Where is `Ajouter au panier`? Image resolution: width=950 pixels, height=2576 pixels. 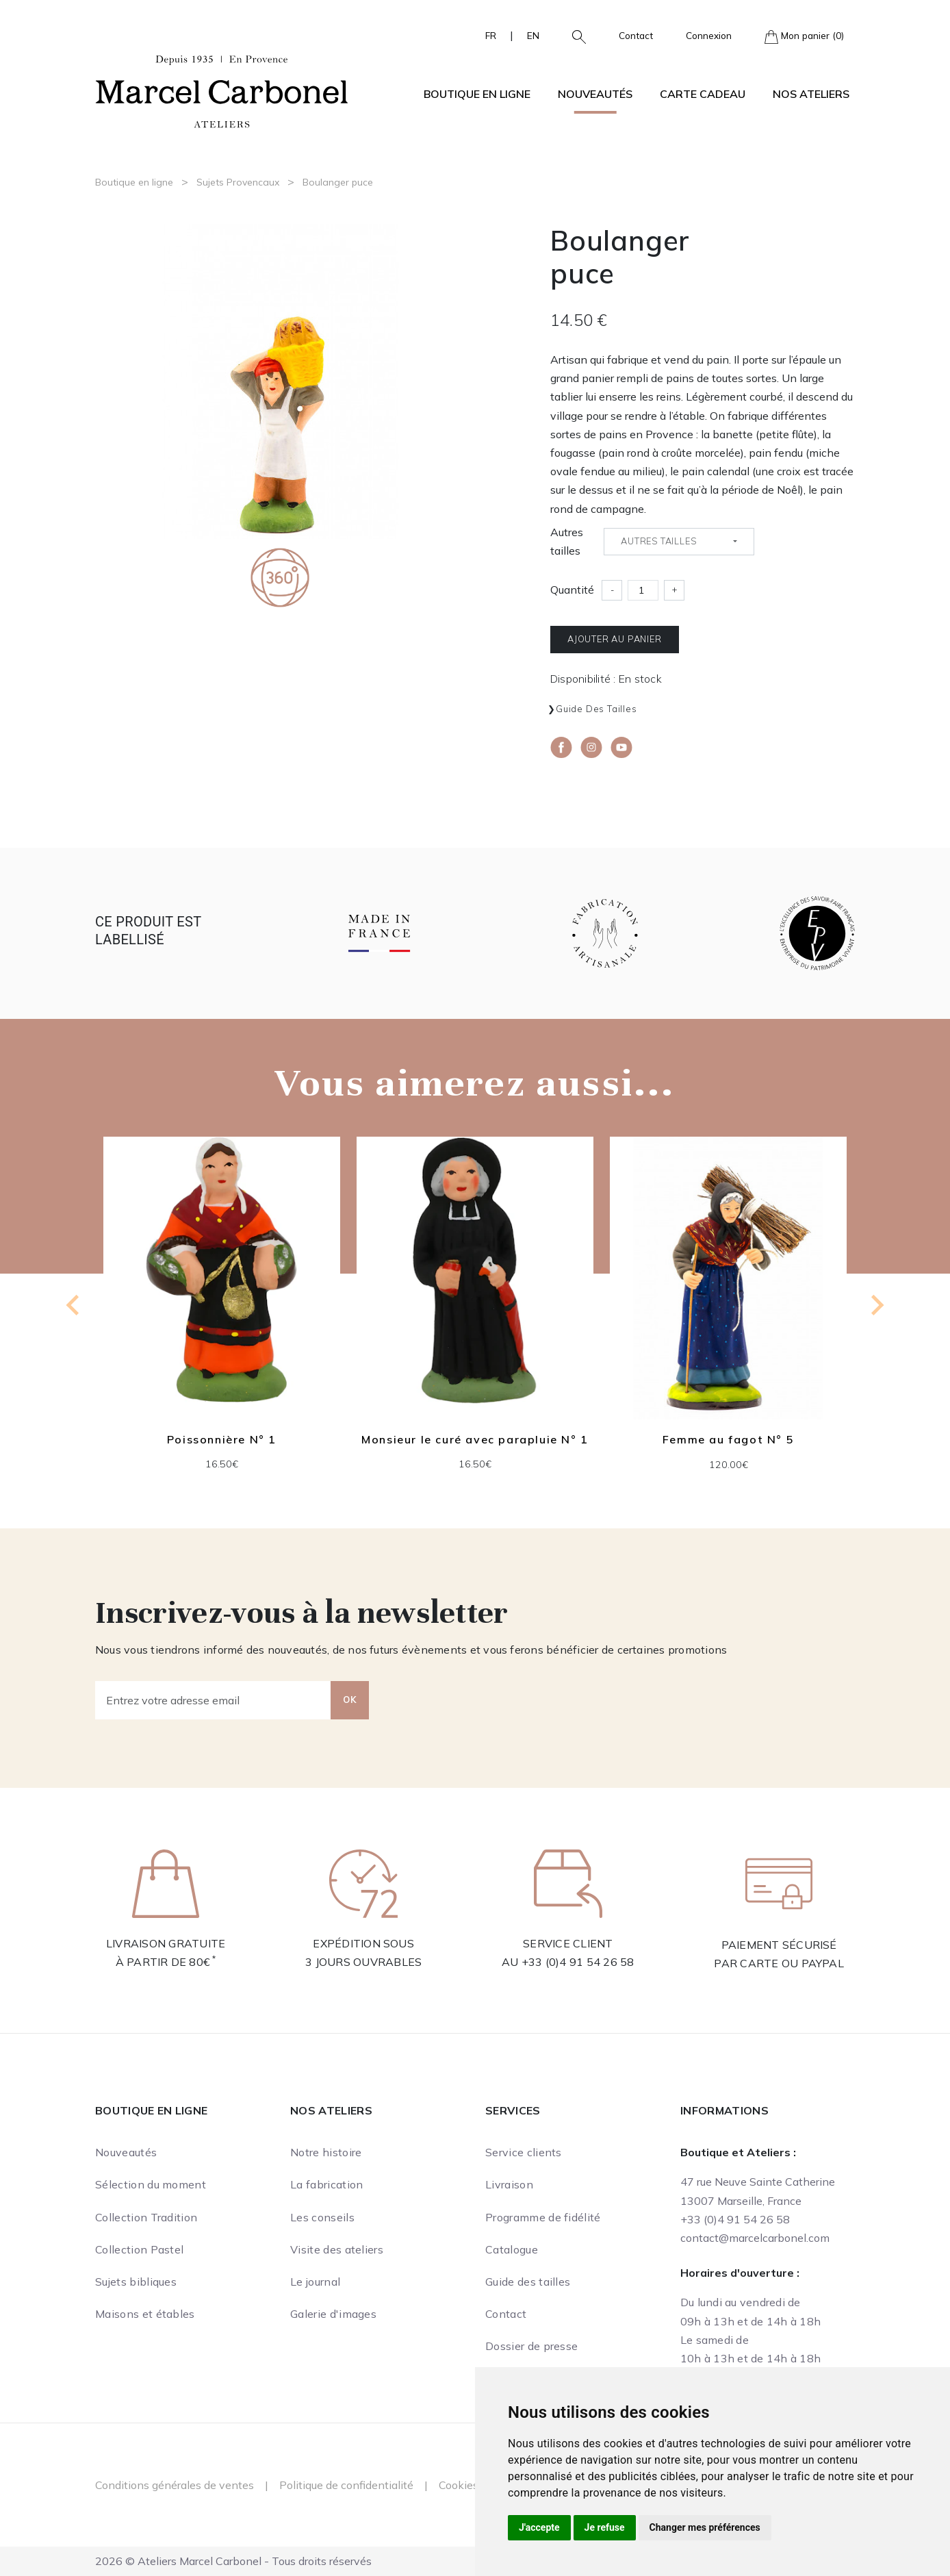
Ajouter au panier is located at coordinates (614, 638).